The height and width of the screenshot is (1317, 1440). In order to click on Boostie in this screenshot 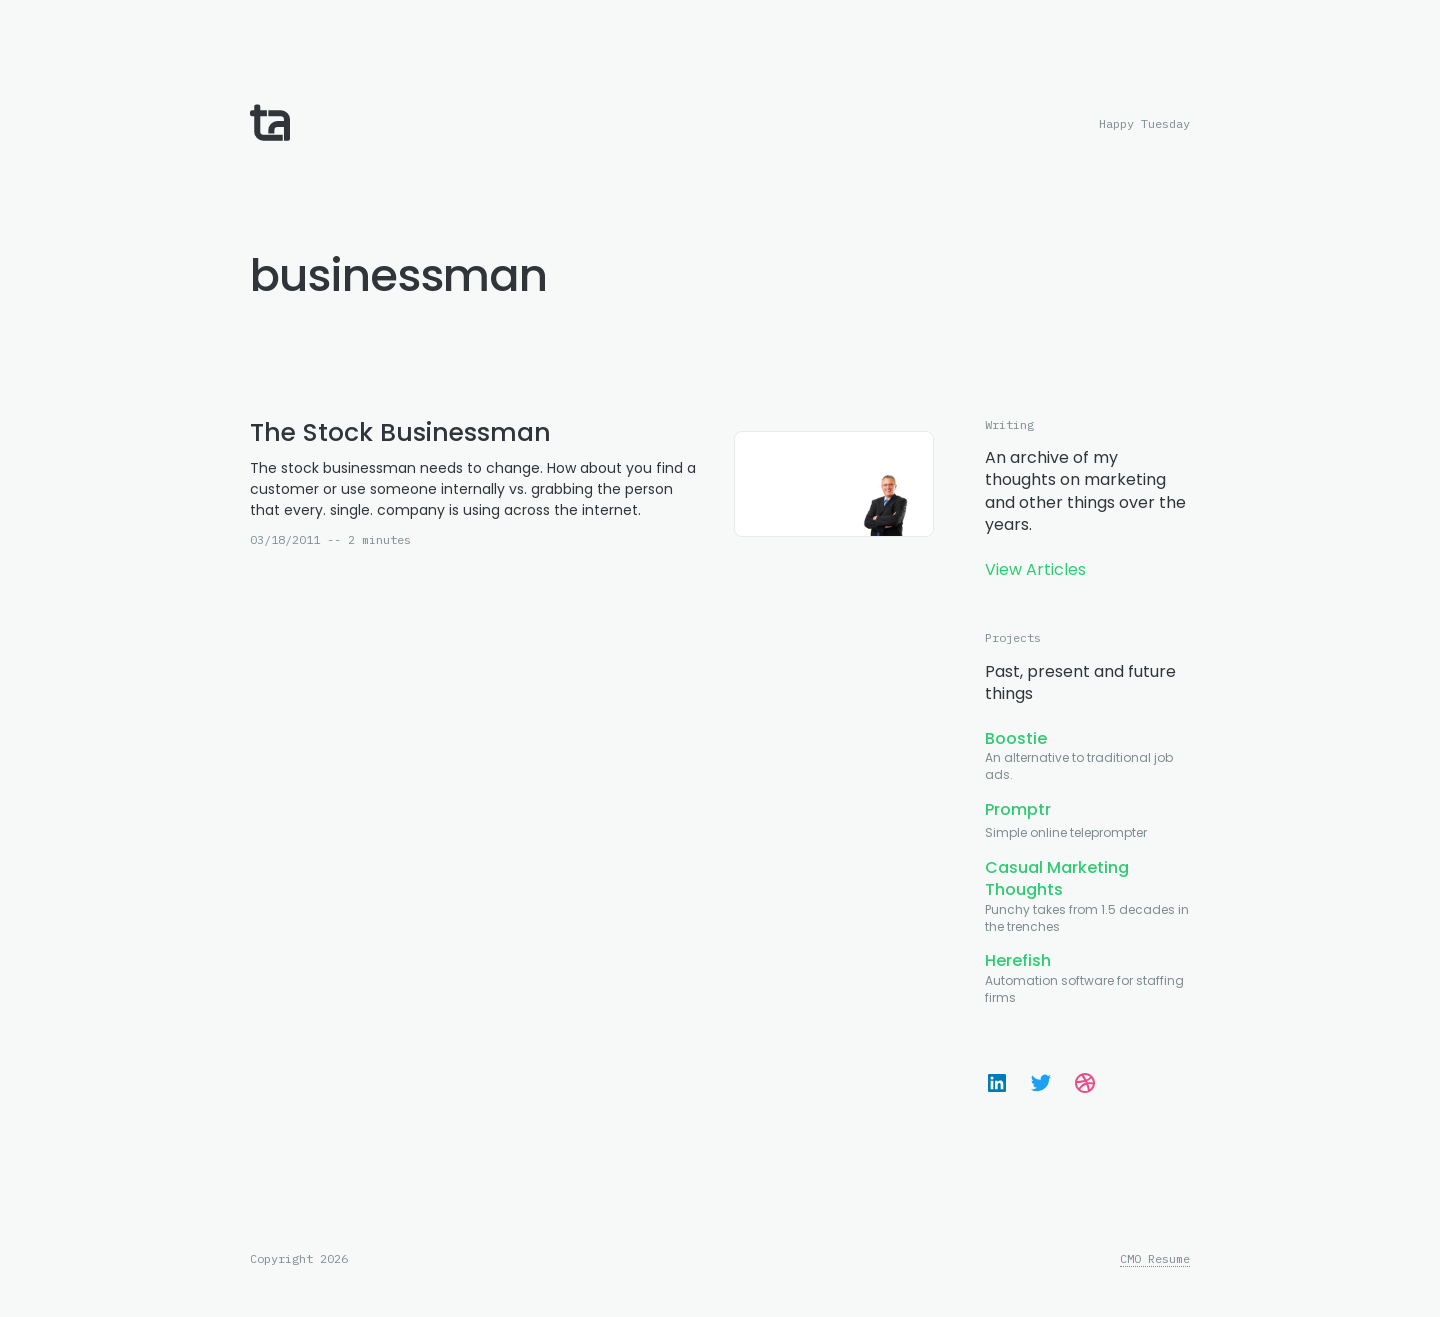, I will do `click(1016, 738)`.